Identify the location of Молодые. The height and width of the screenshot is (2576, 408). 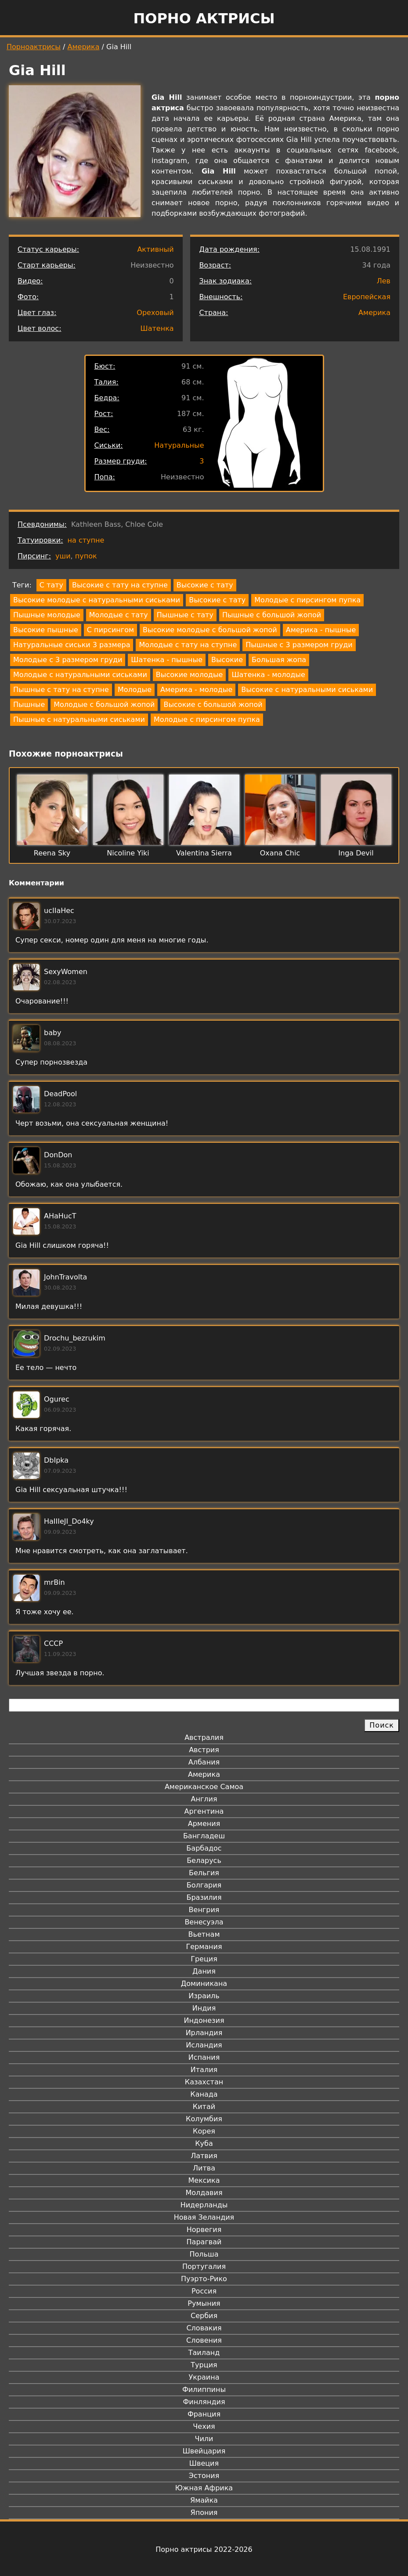
(135, 689).